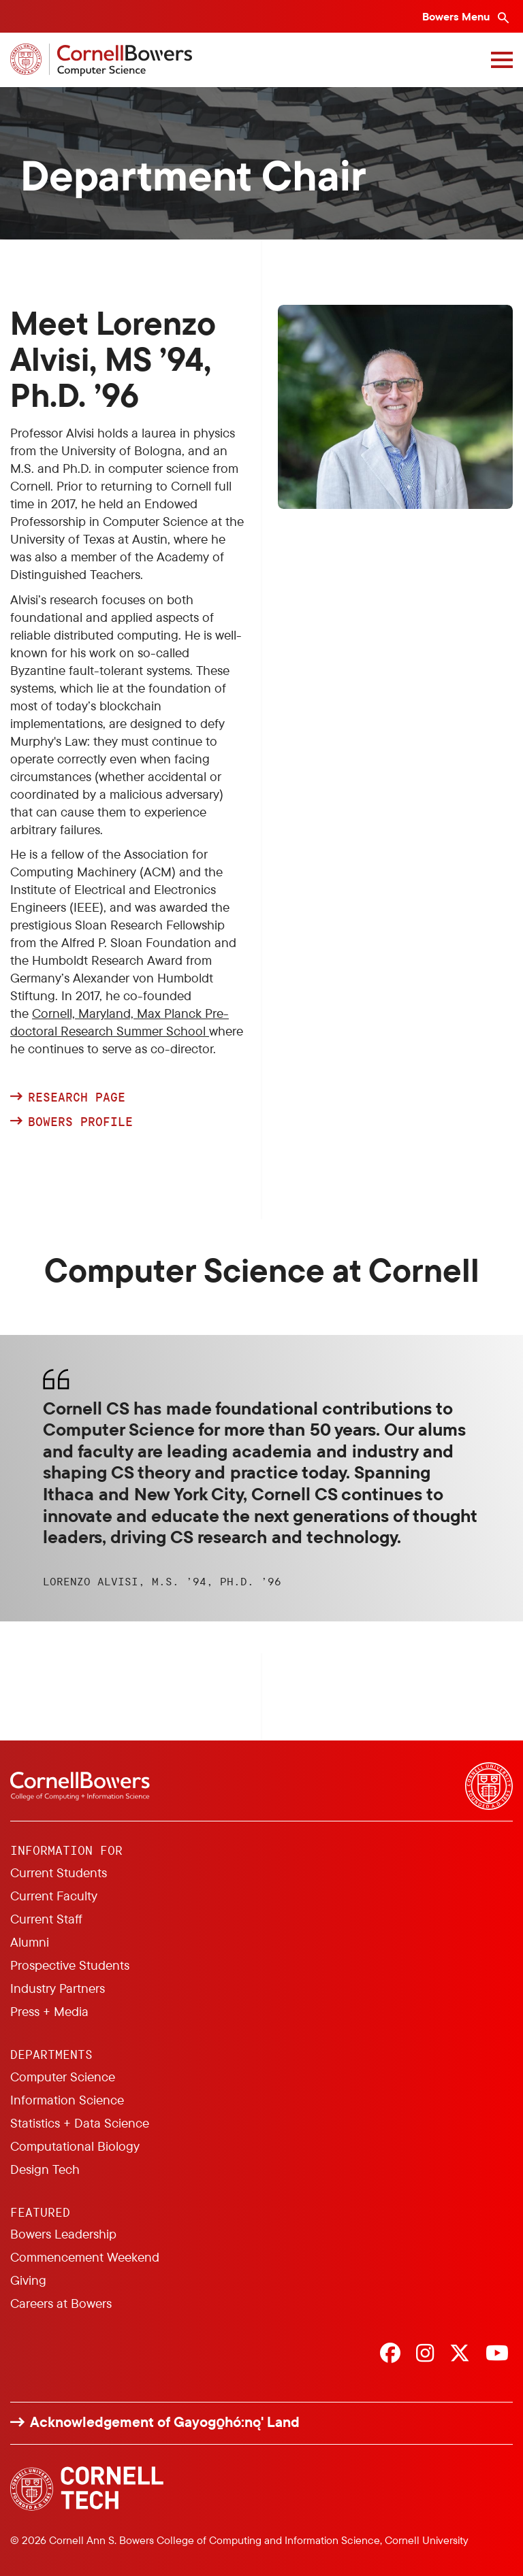 This screenshot has width=523, height=2576. I want to click on Bowers Menu, so click(457, 16).